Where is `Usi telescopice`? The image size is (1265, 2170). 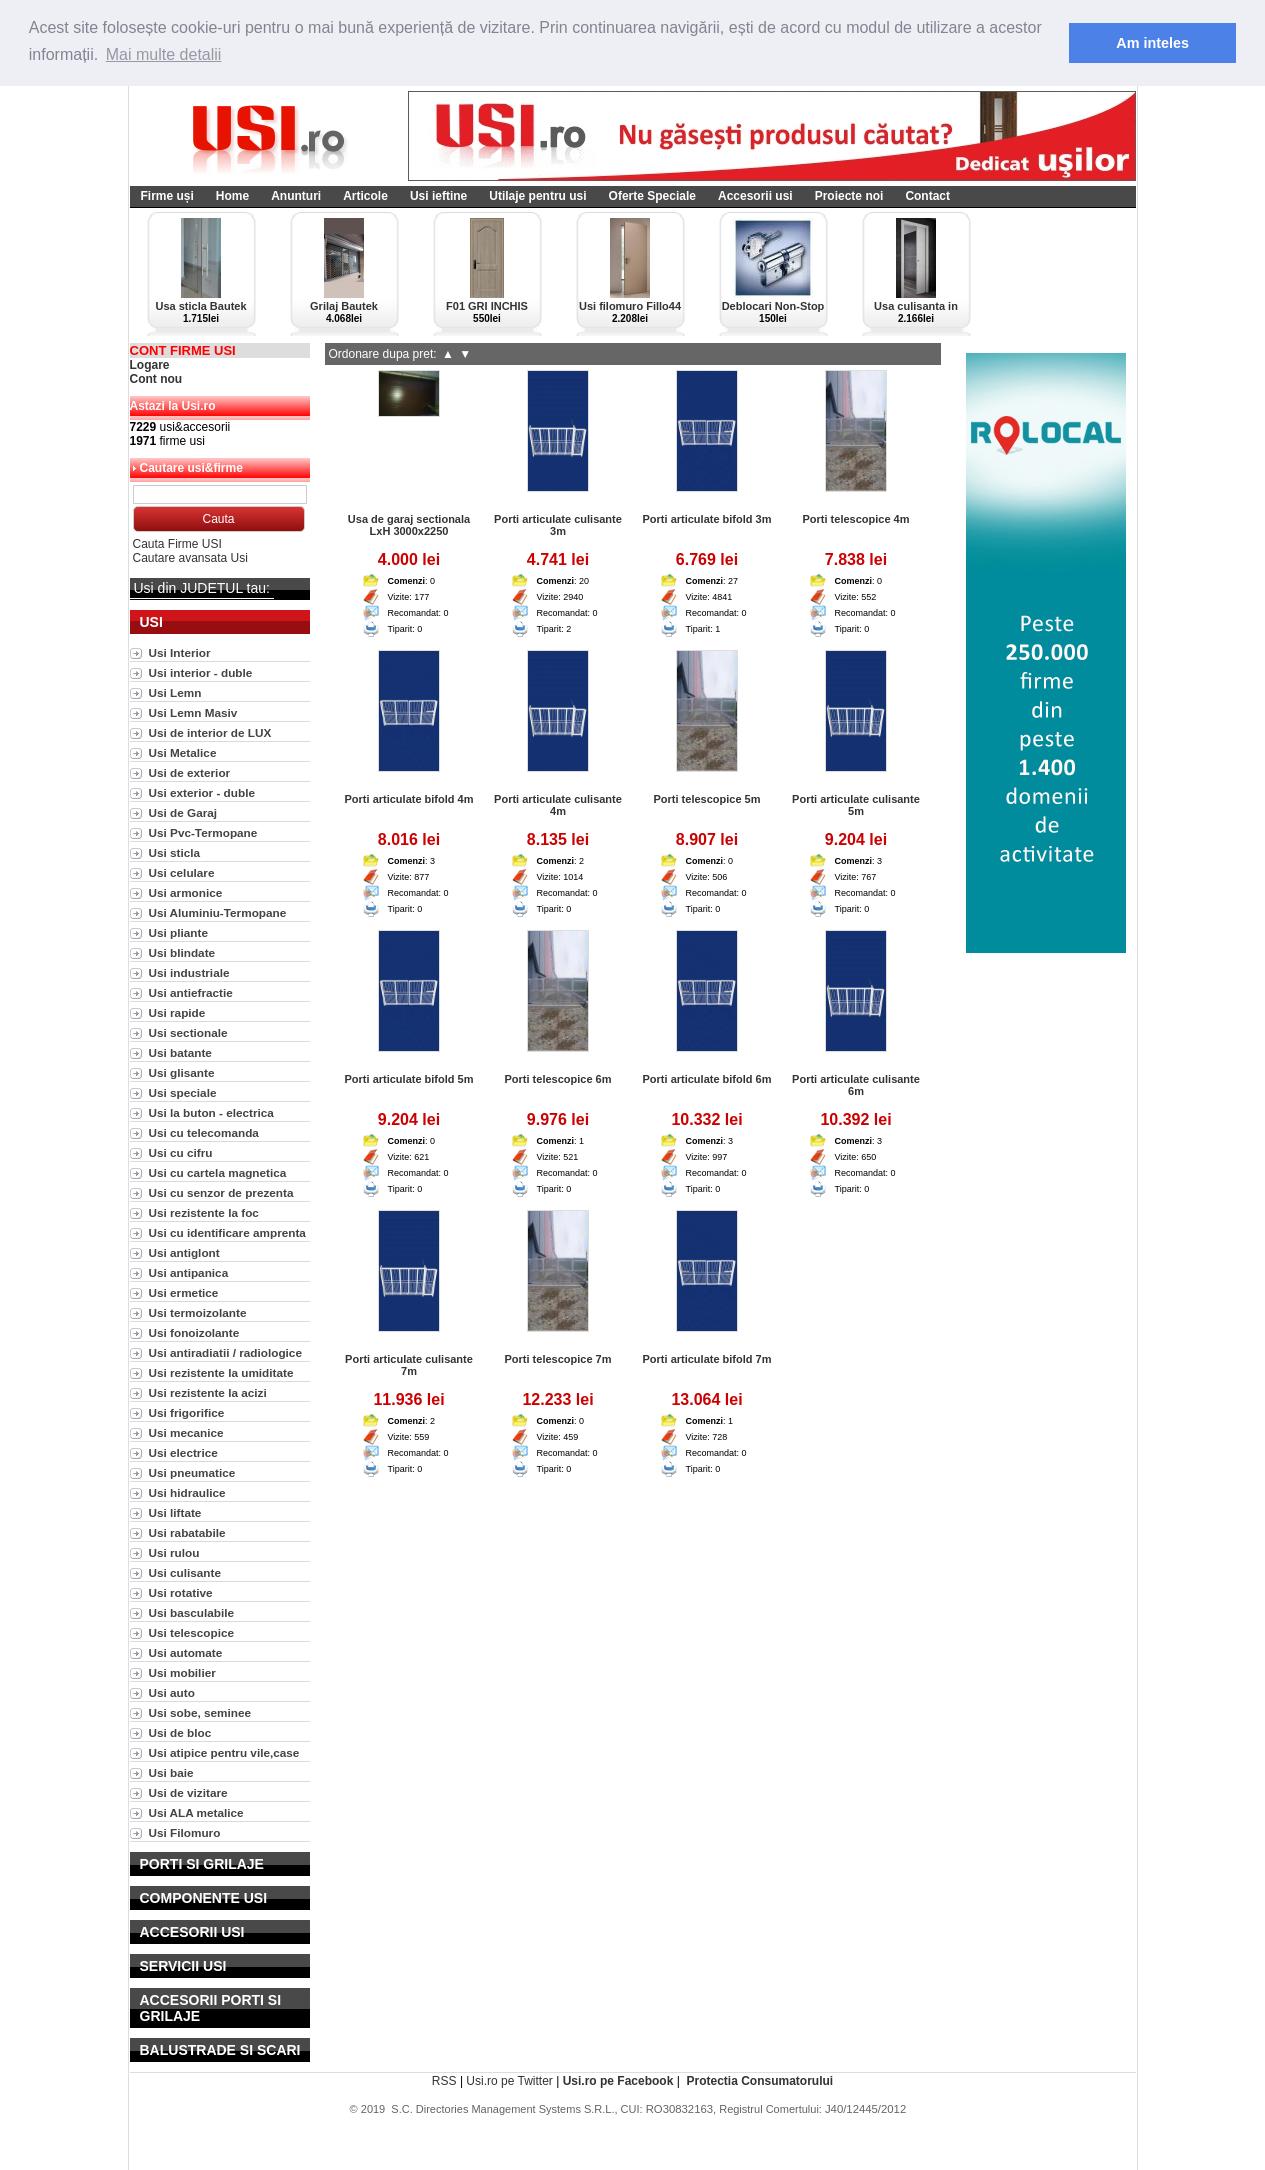 Usi telescopice is located at coordinates (192, 1631).